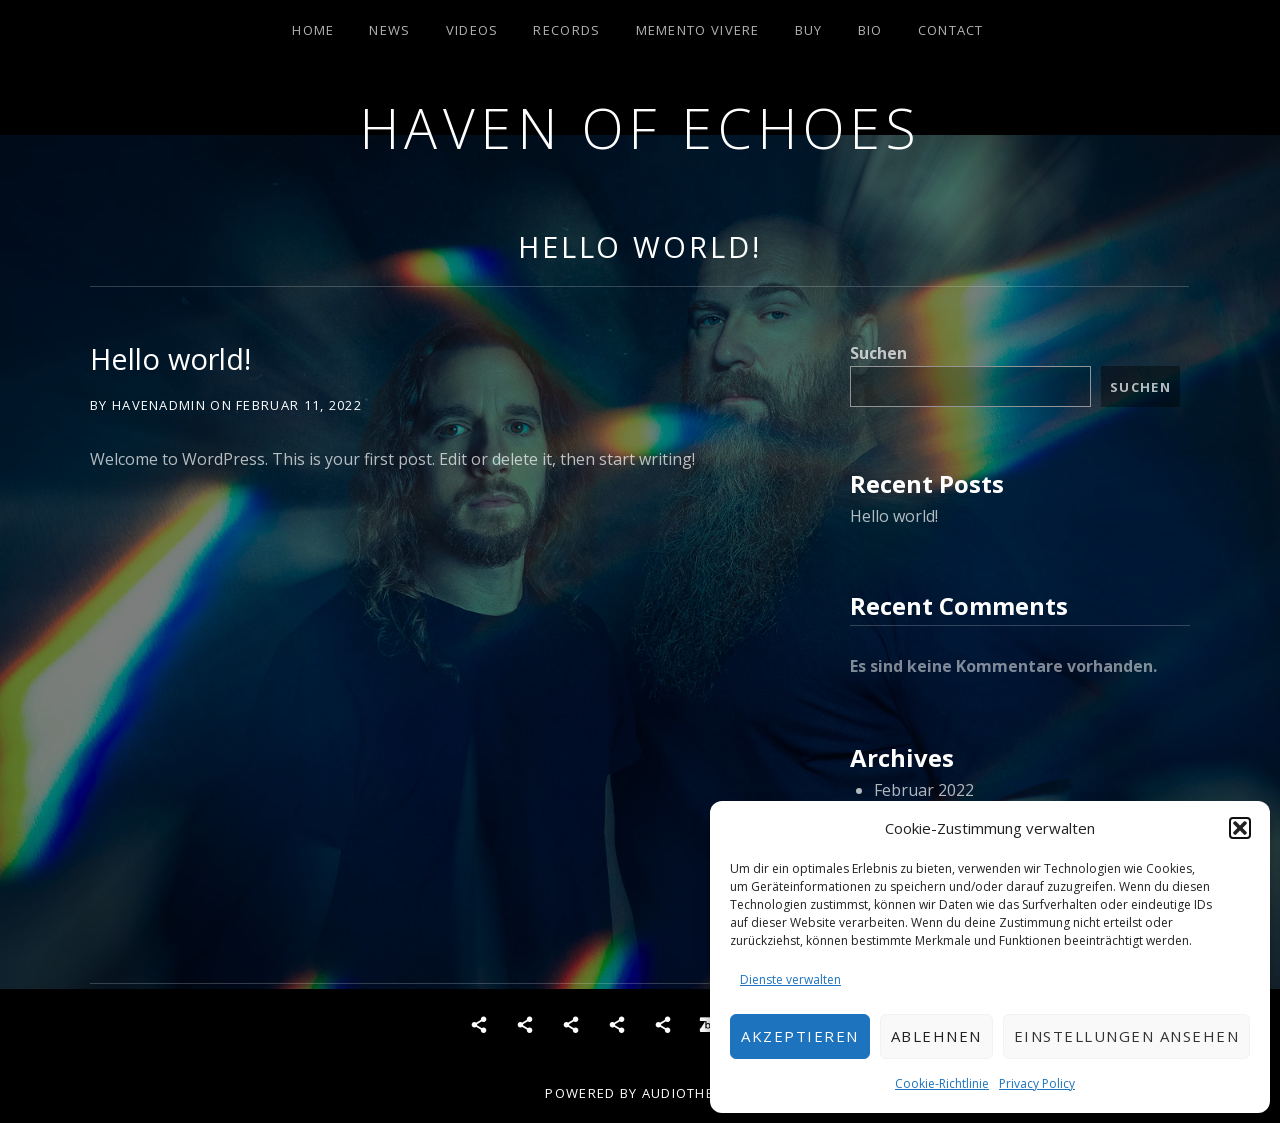 The width and height of the screenshot is (1280, 1123). Describe the element at coordinates (809, 30) in the screenshot. I see `Buy` at that location.